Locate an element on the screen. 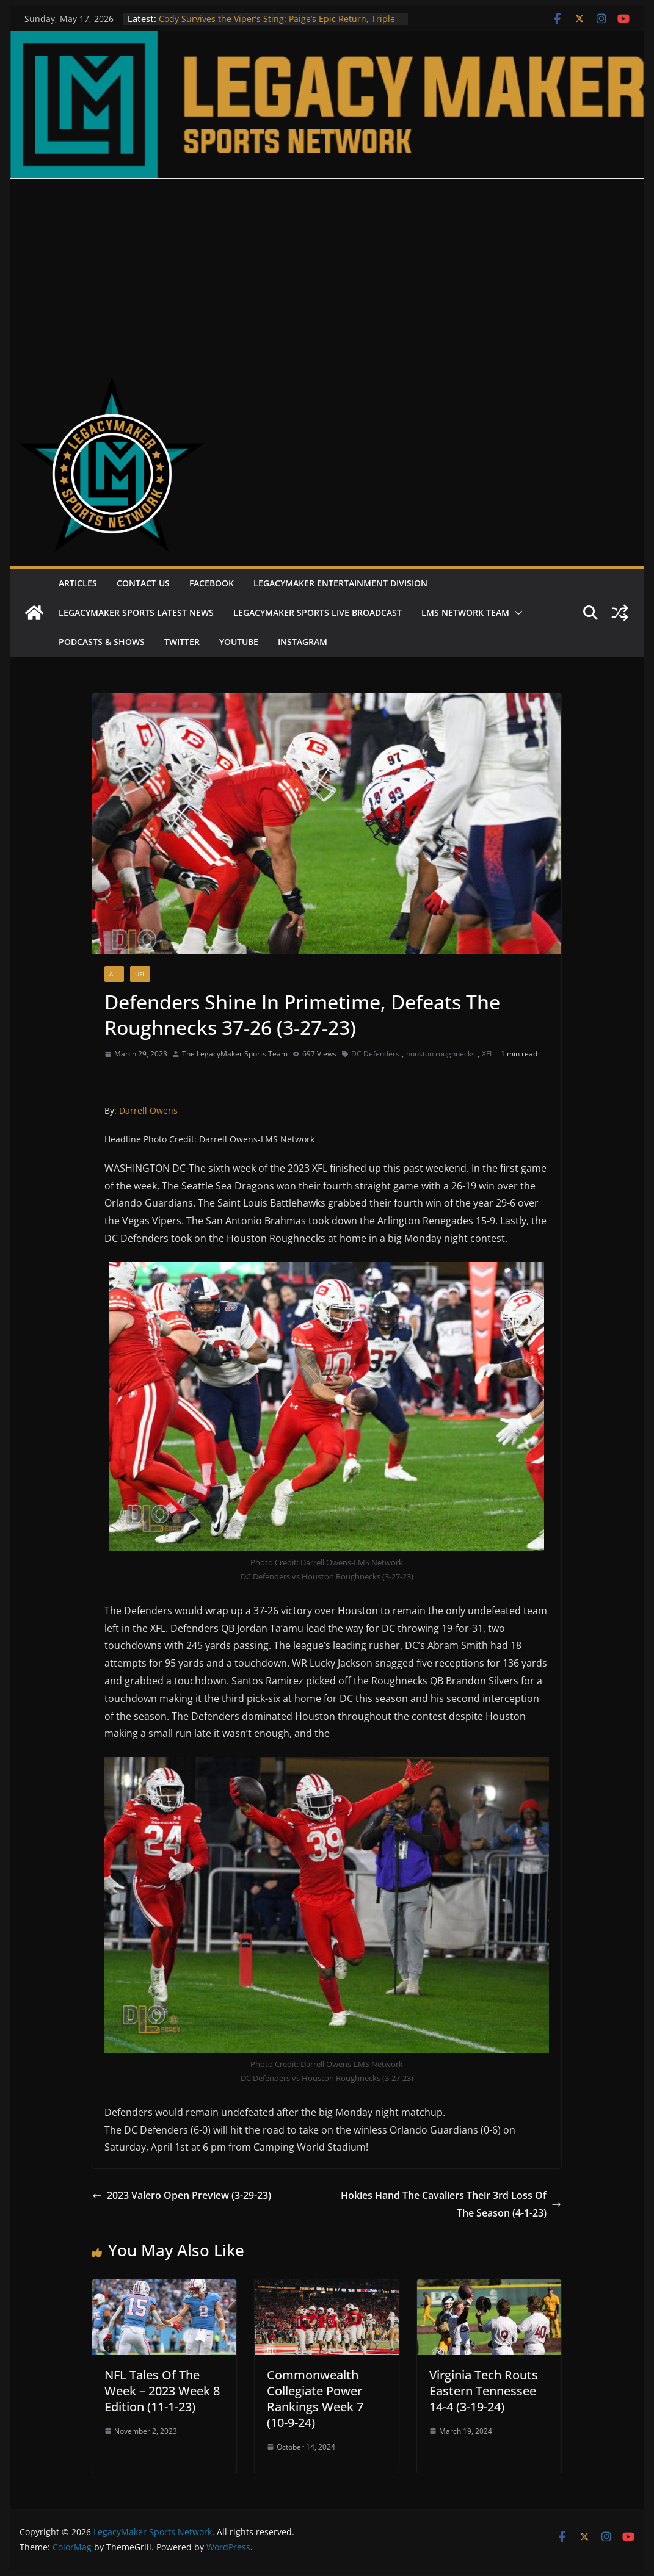 The image size is (654, 2576). 2023 Valero Open Preview (3-29-23) is located at coordinates (181, 2195).